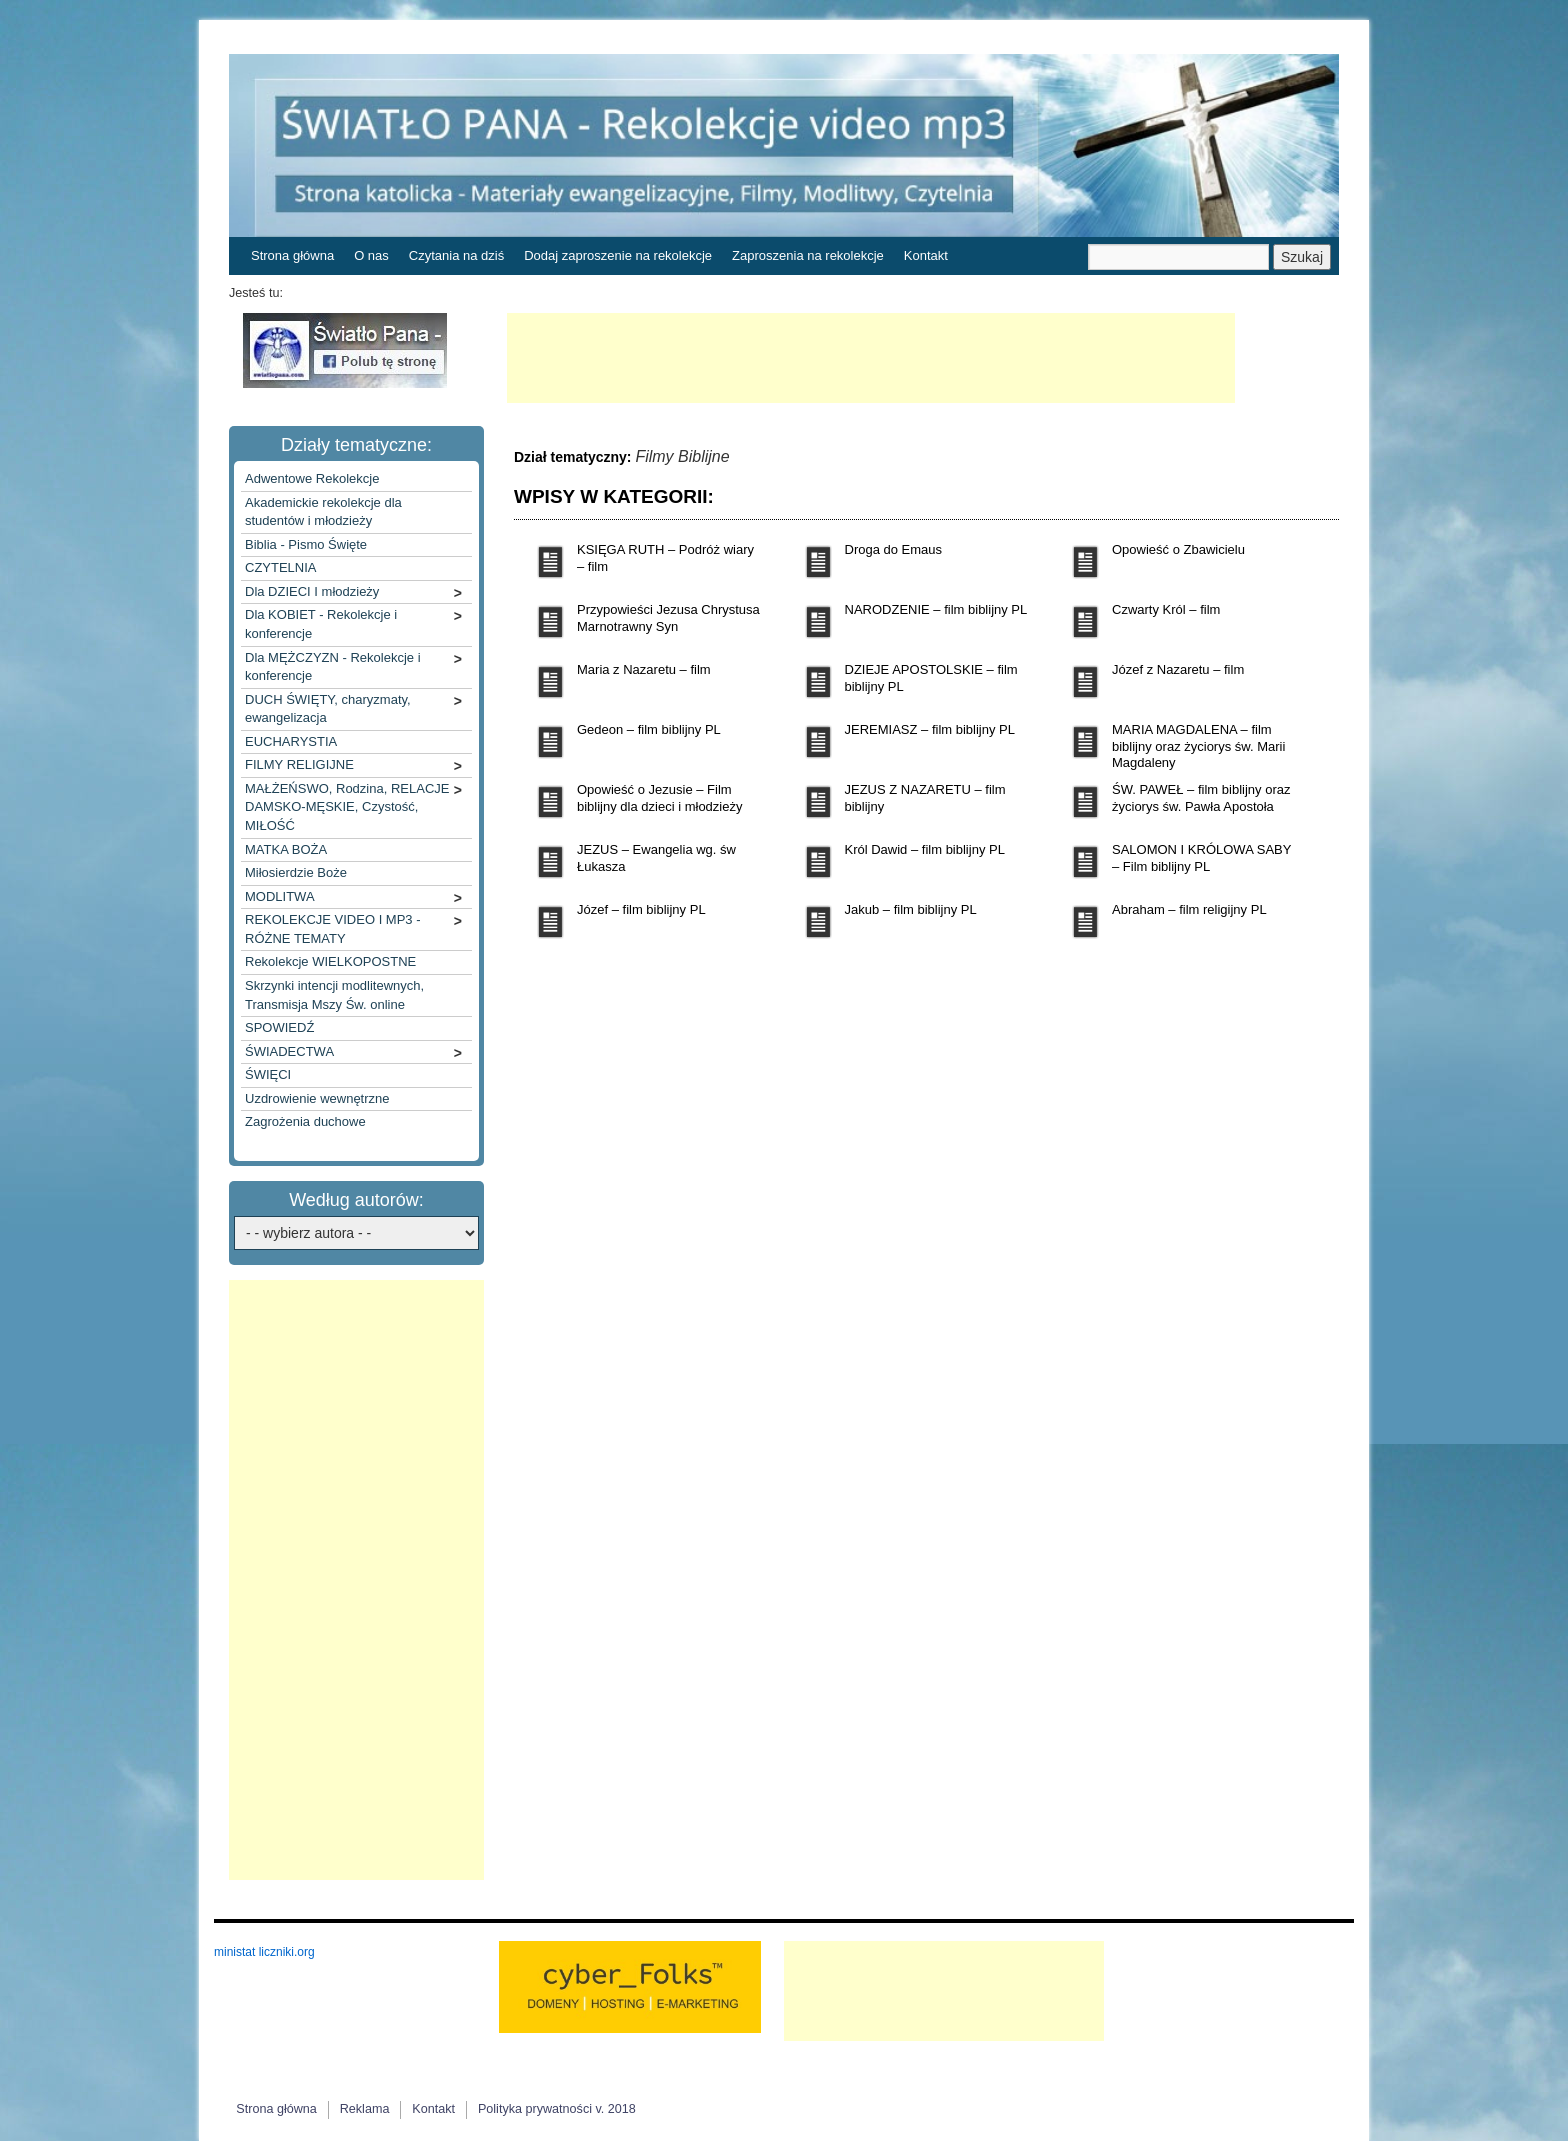 The width and height of the screenshot is (1568, 2141). I want to click on Adwentowe Rekolekcje, so click(312, 478).